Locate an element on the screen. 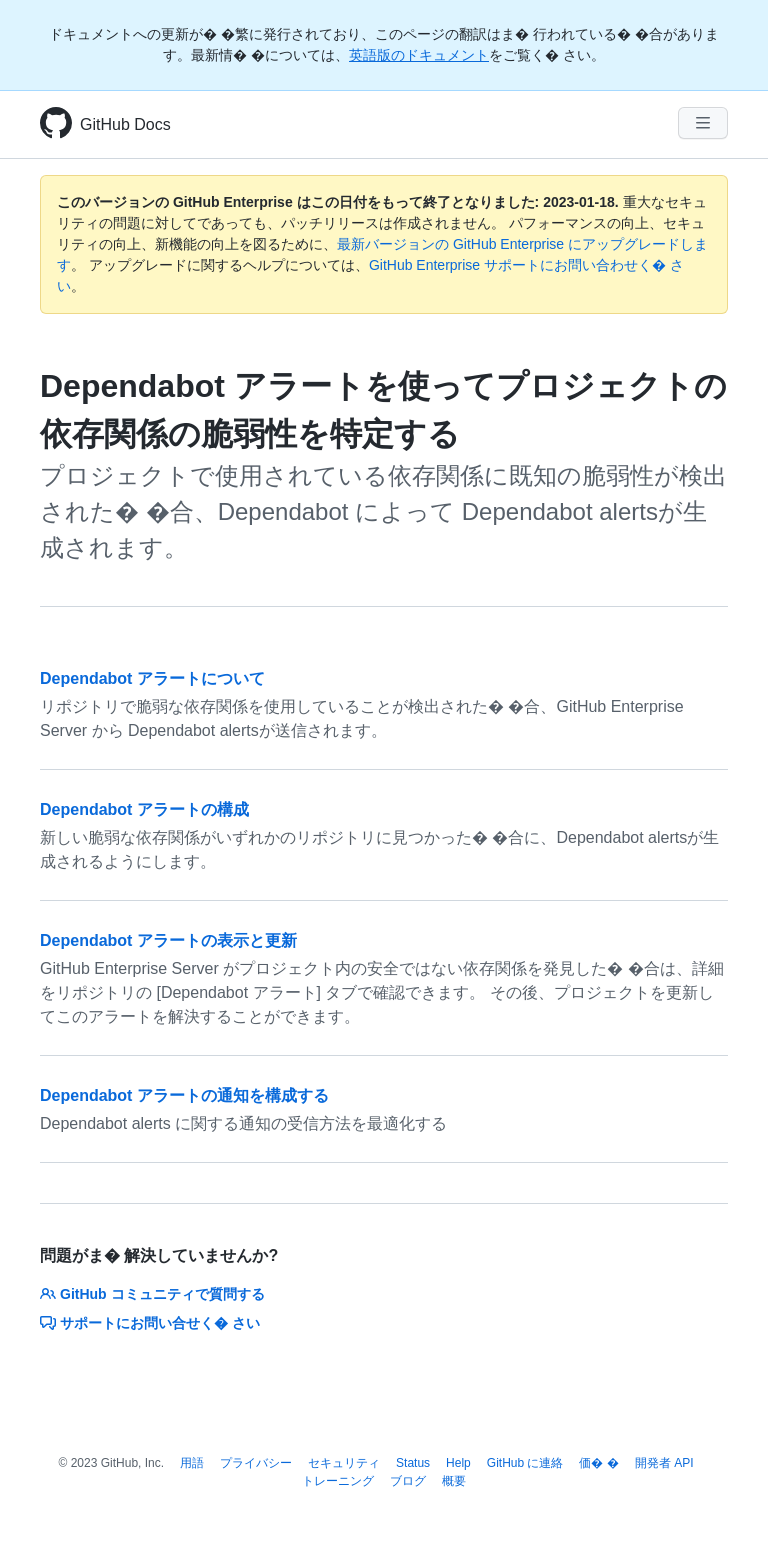  価� � is located at coordinates (598, 1463).